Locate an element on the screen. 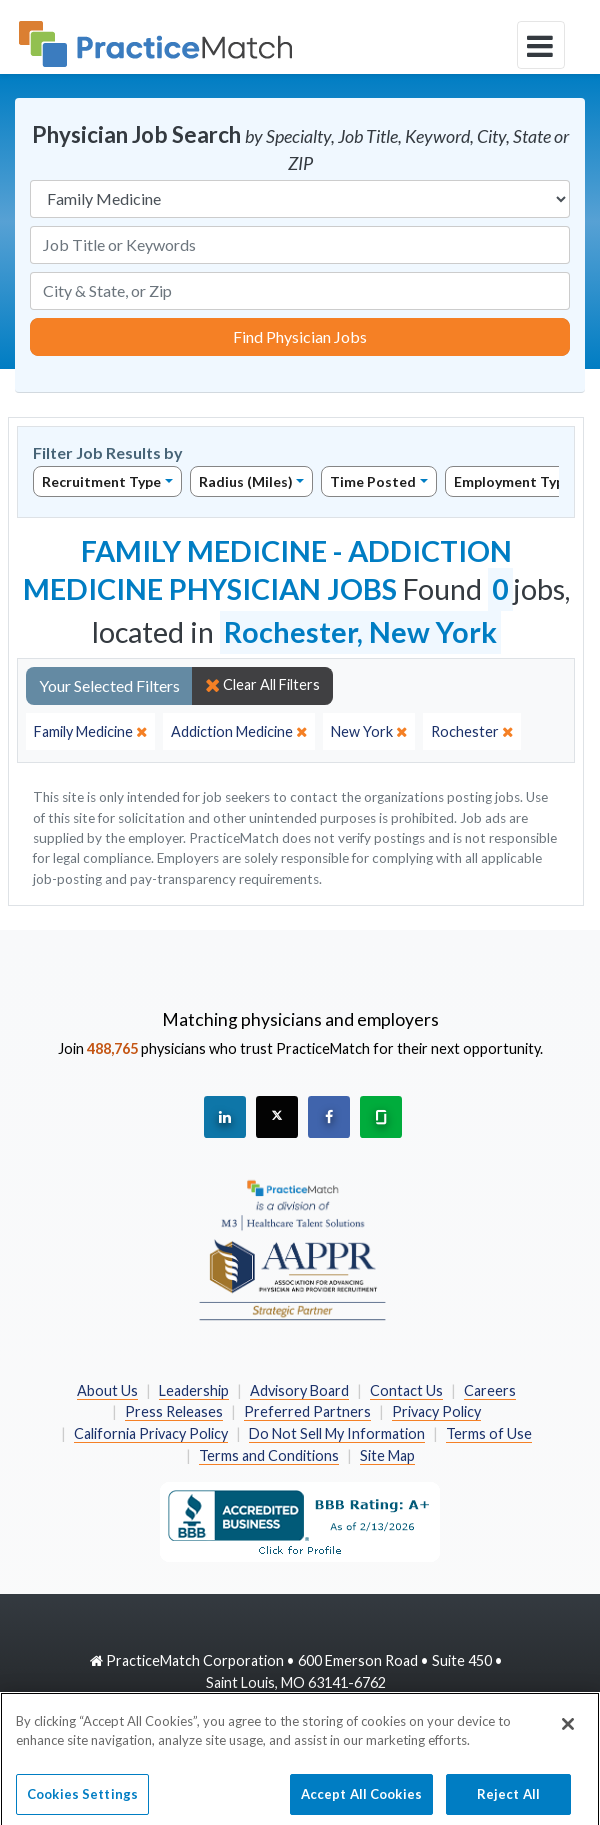 The height and width of the screenshot is (1825, 600). Clear All Filters [close] is located at coordinates (262, 685).